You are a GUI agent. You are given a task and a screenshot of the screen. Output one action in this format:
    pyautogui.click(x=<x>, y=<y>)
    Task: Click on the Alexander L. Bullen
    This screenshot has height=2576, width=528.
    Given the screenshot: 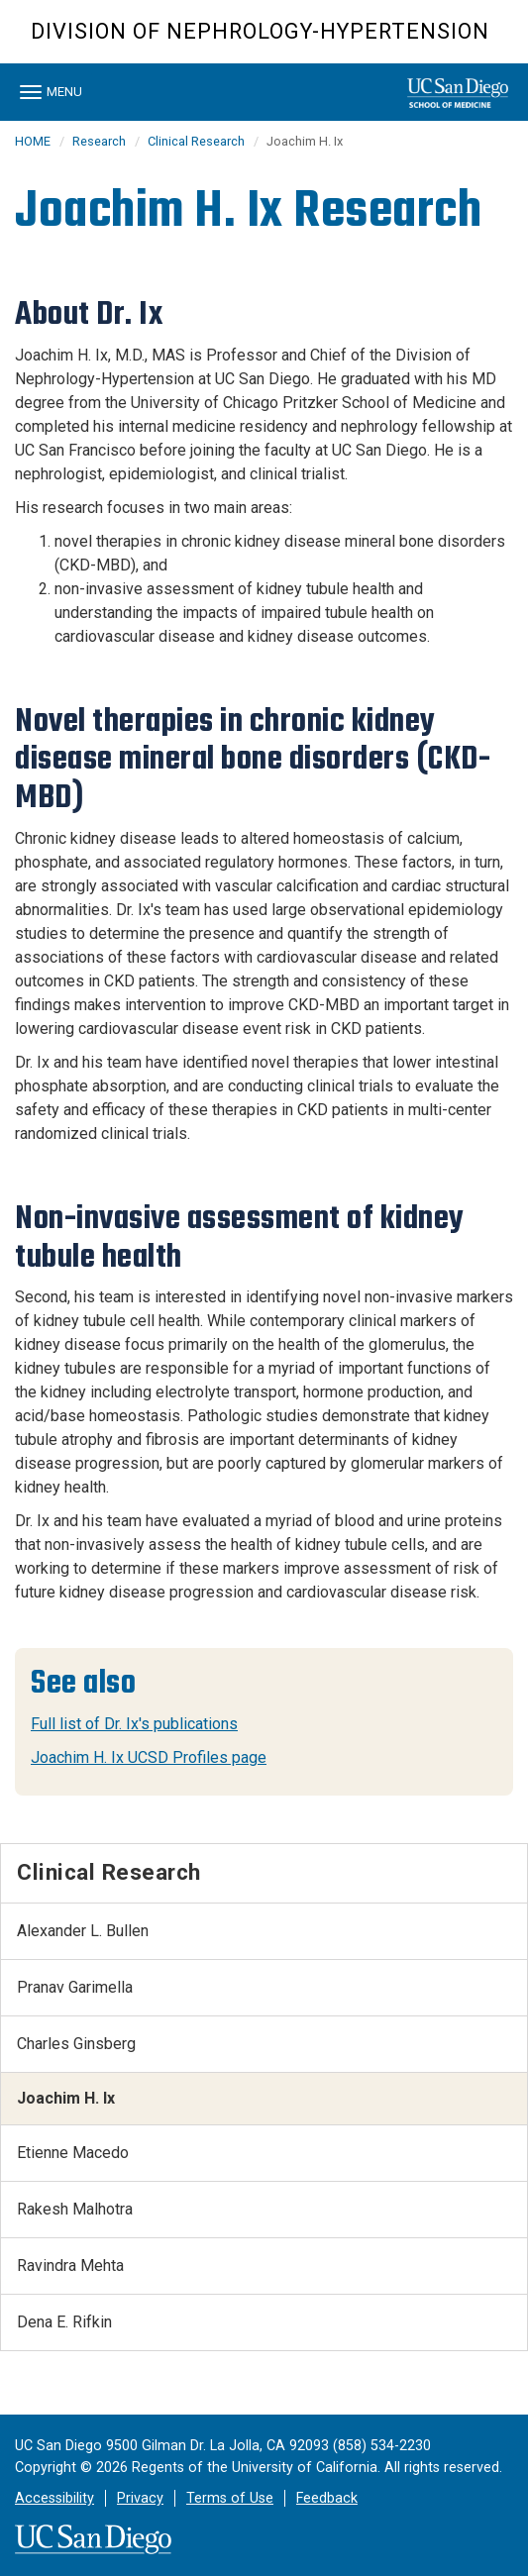 What is the action you would take?
    pyautogui.click(x=83, y=1930)
    